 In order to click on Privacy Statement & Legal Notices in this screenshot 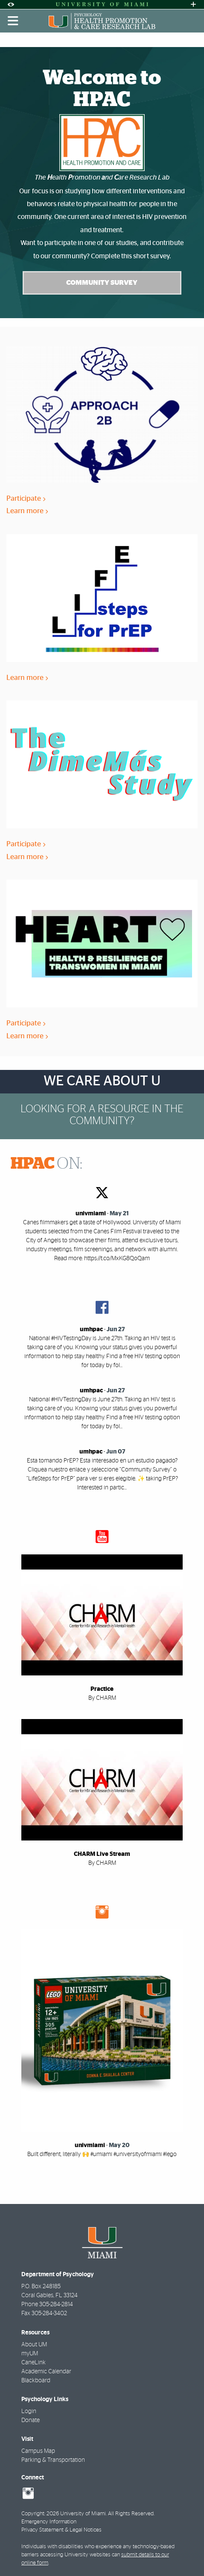, I will do `click(61, 2530)`.